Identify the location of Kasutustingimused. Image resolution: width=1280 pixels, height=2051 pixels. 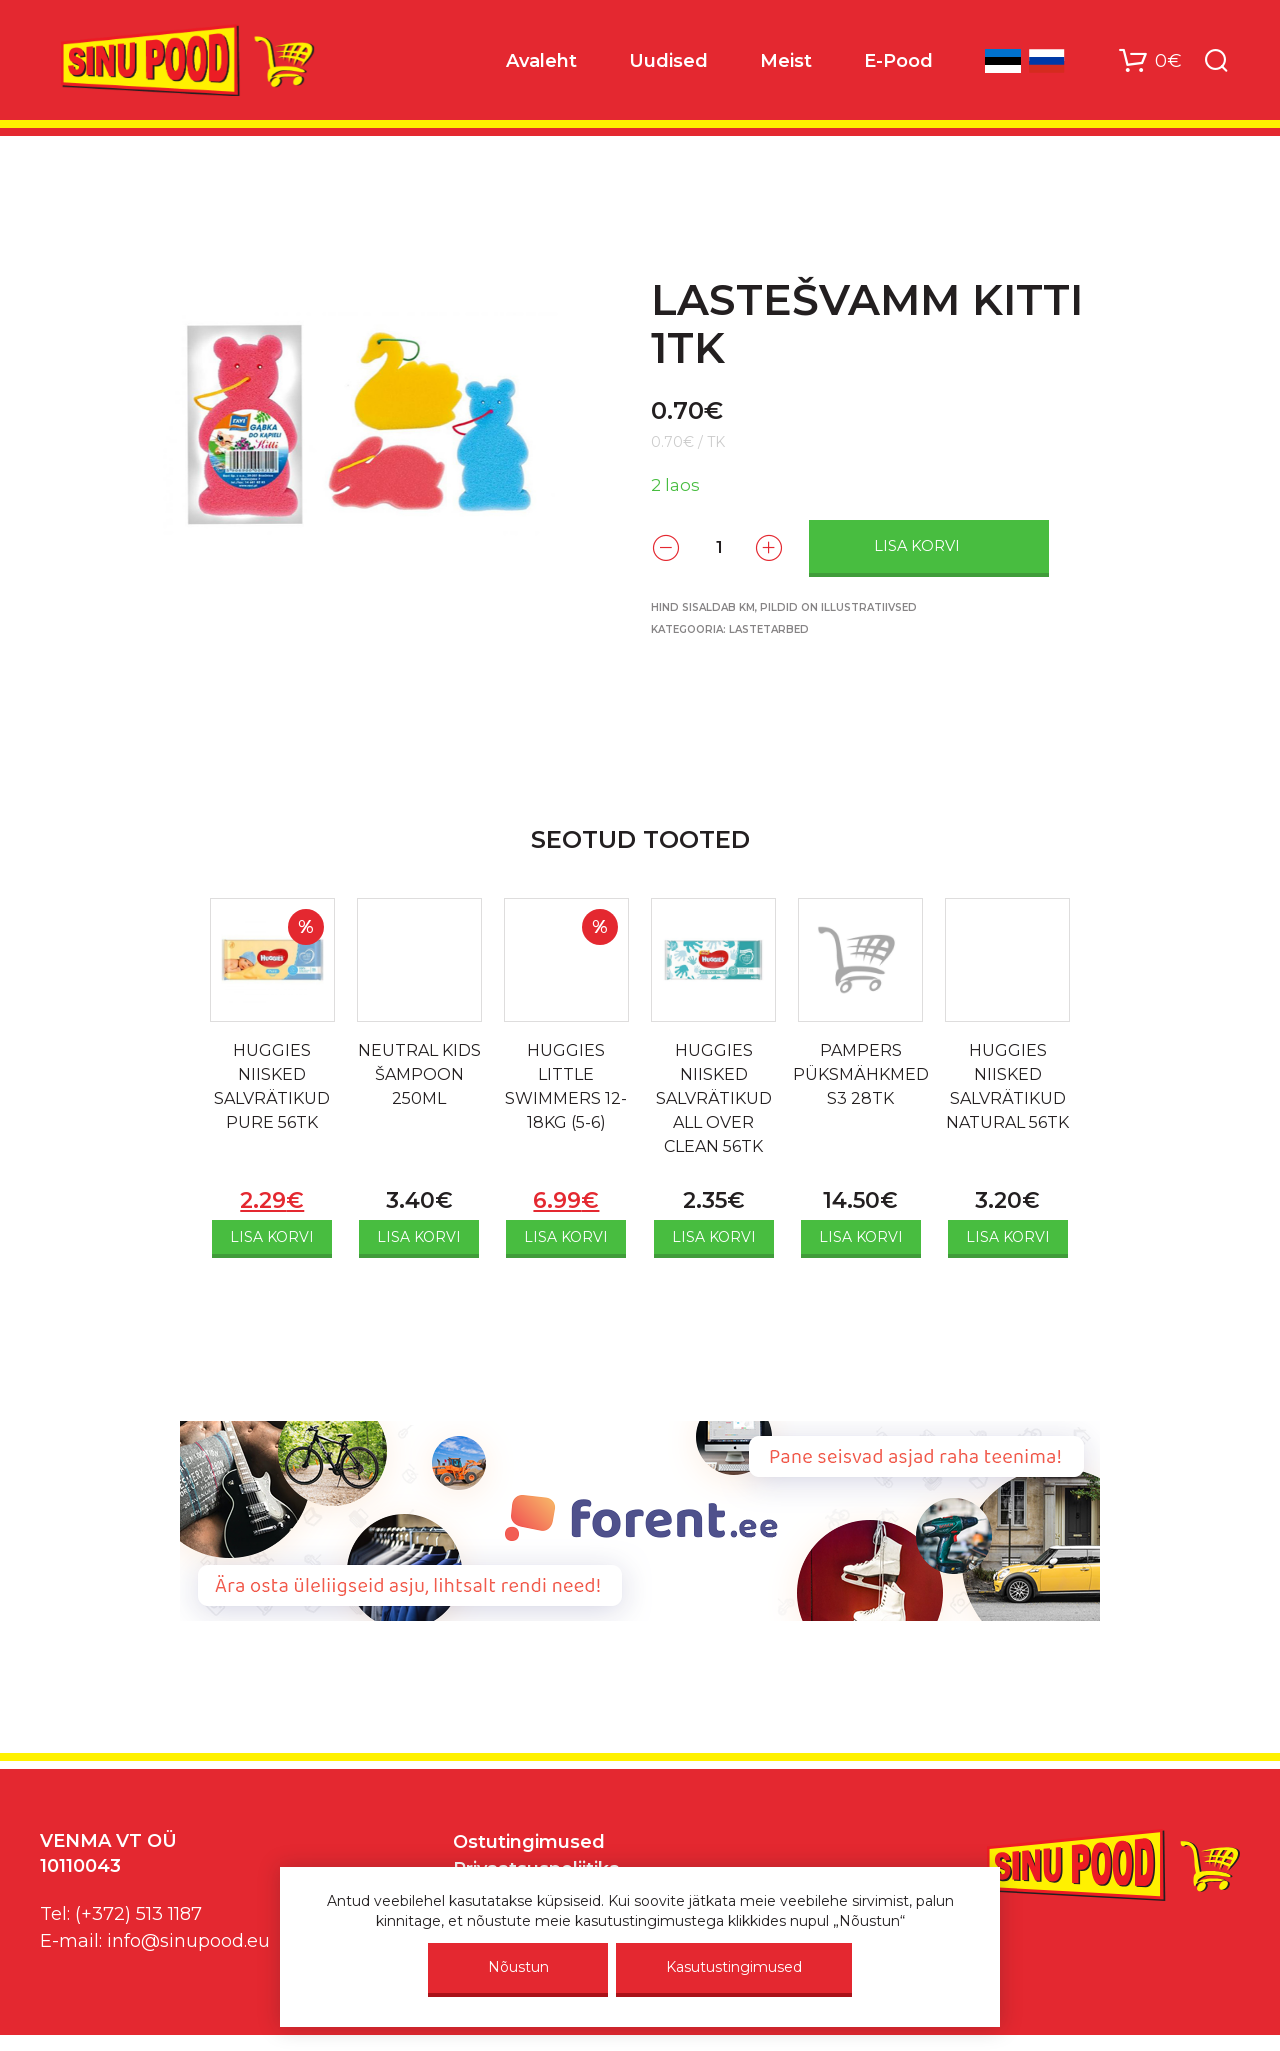
(734, 1967).